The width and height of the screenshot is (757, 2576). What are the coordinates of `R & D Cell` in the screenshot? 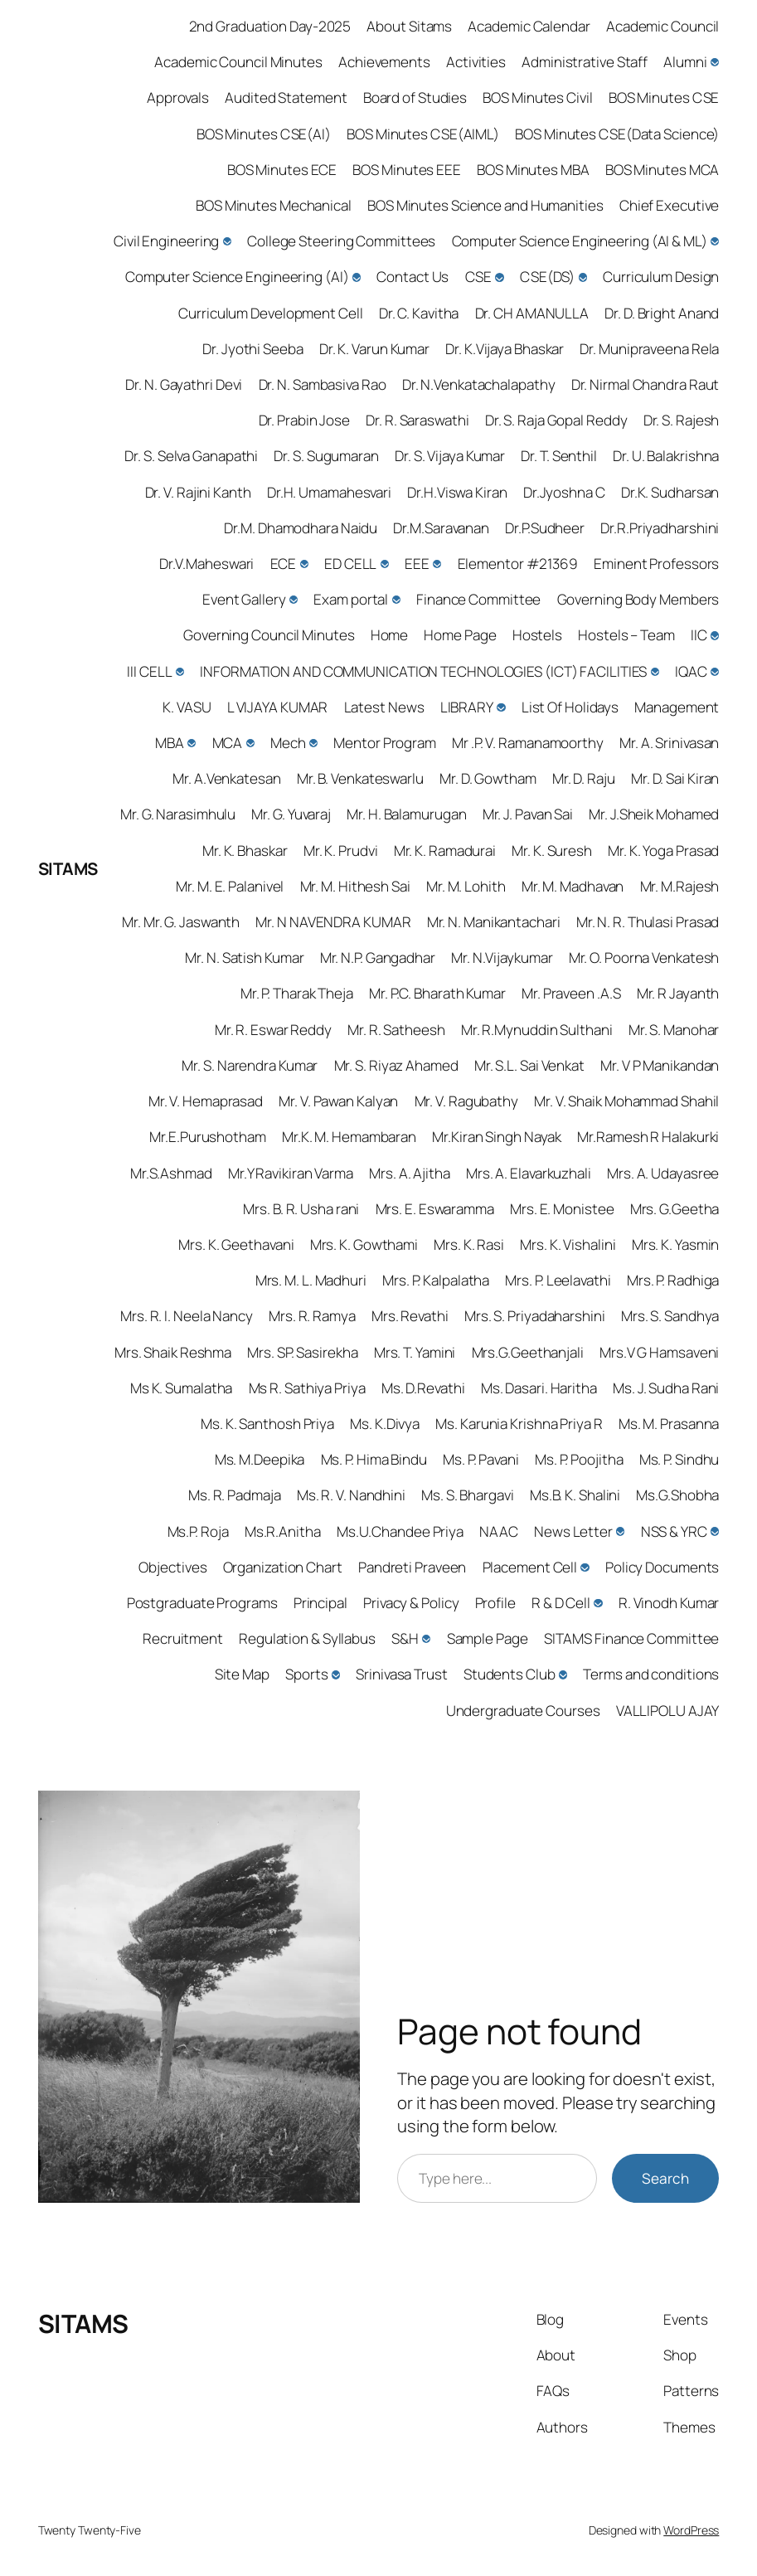 It's located at (560, 1602).